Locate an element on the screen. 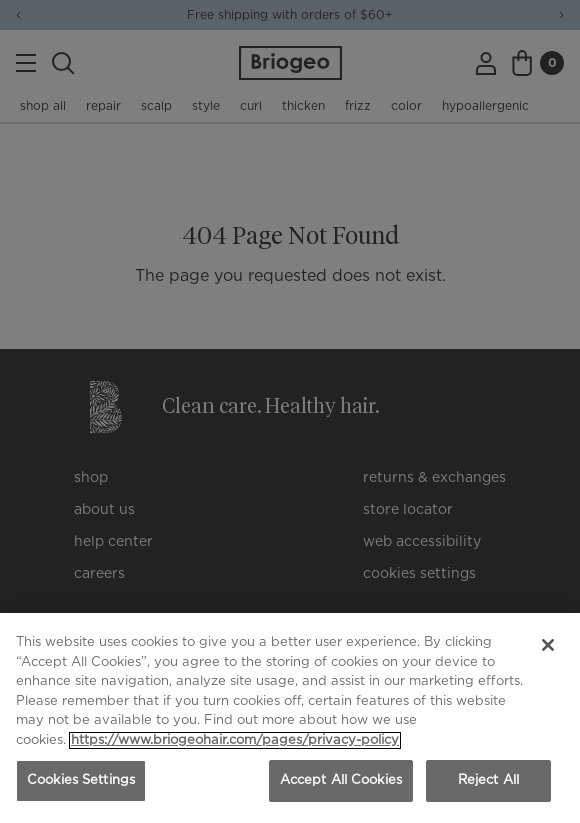  Accept All Cookies is located at coordinates (341, 780).